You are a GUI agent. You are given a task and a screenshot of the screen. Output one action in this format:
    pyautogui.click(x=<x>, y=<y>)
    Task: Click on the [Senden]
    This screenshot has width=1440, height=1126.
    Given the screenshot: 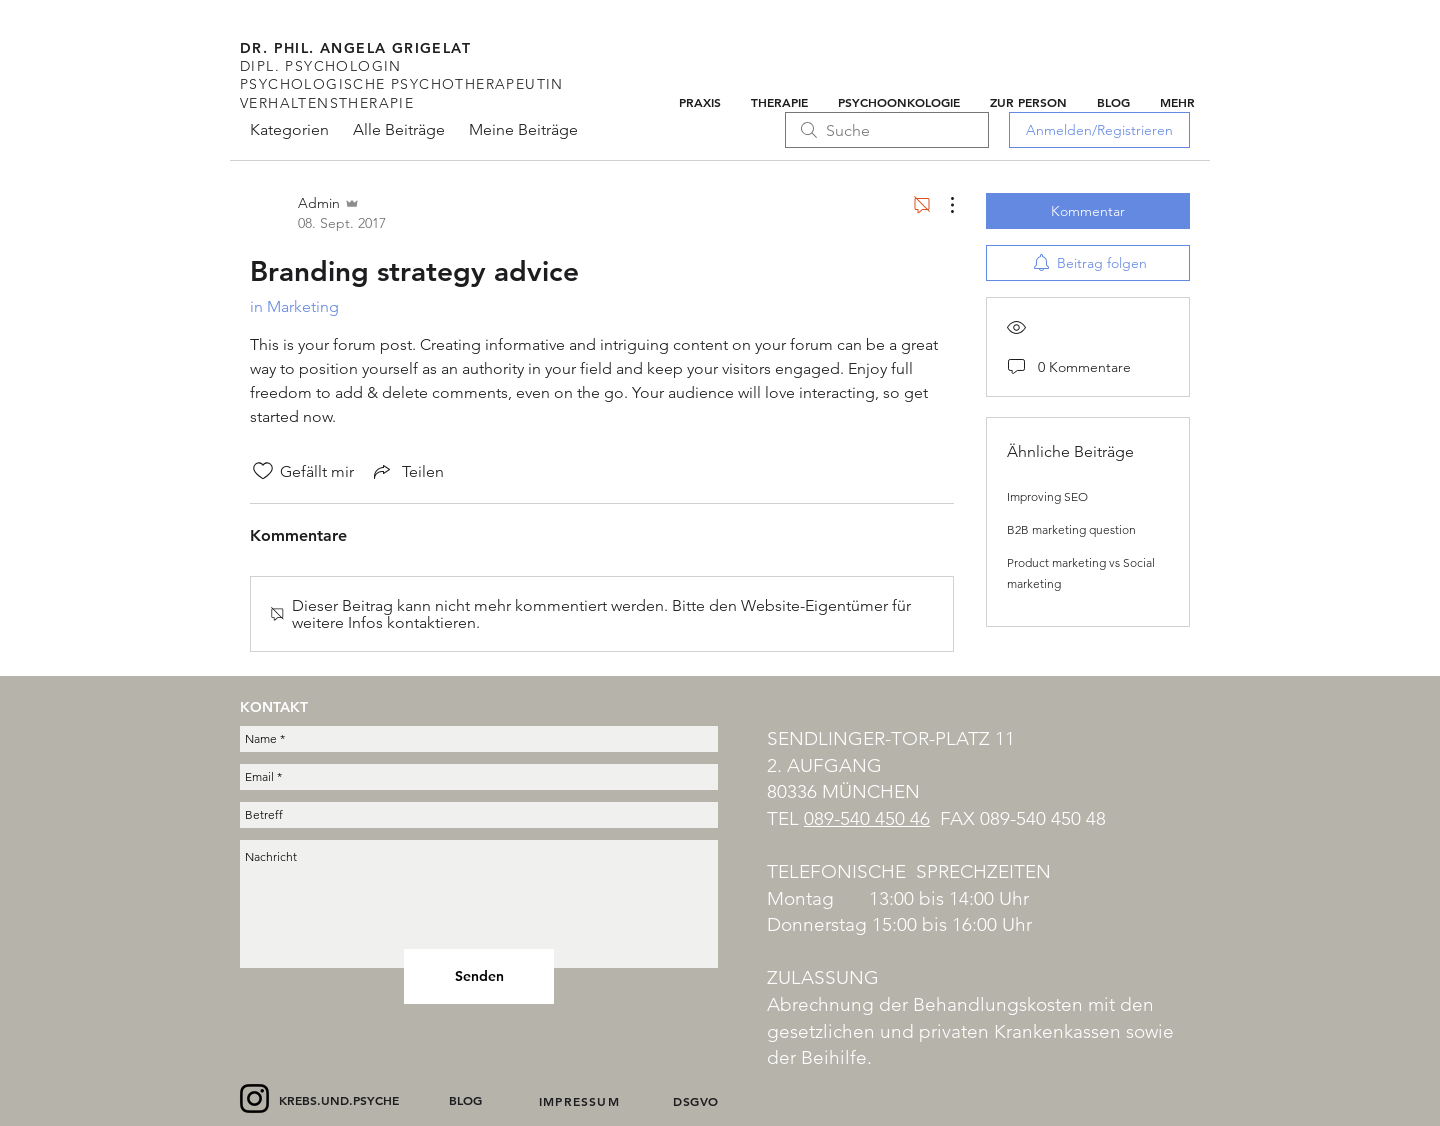 What is the action you would take?
    pyautogui.click(x=479, y=976)
    